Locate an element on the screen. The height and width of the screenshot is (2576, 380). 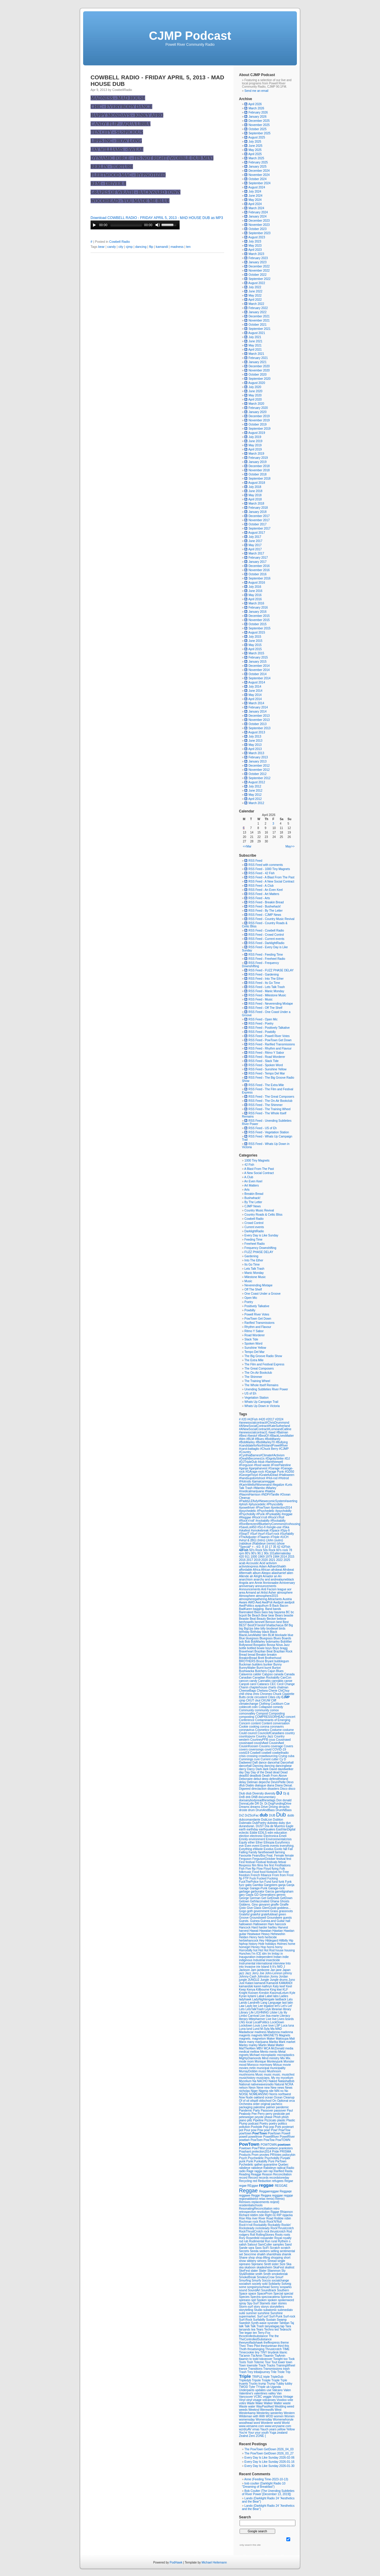
World is located at coordinates (285, 2422).